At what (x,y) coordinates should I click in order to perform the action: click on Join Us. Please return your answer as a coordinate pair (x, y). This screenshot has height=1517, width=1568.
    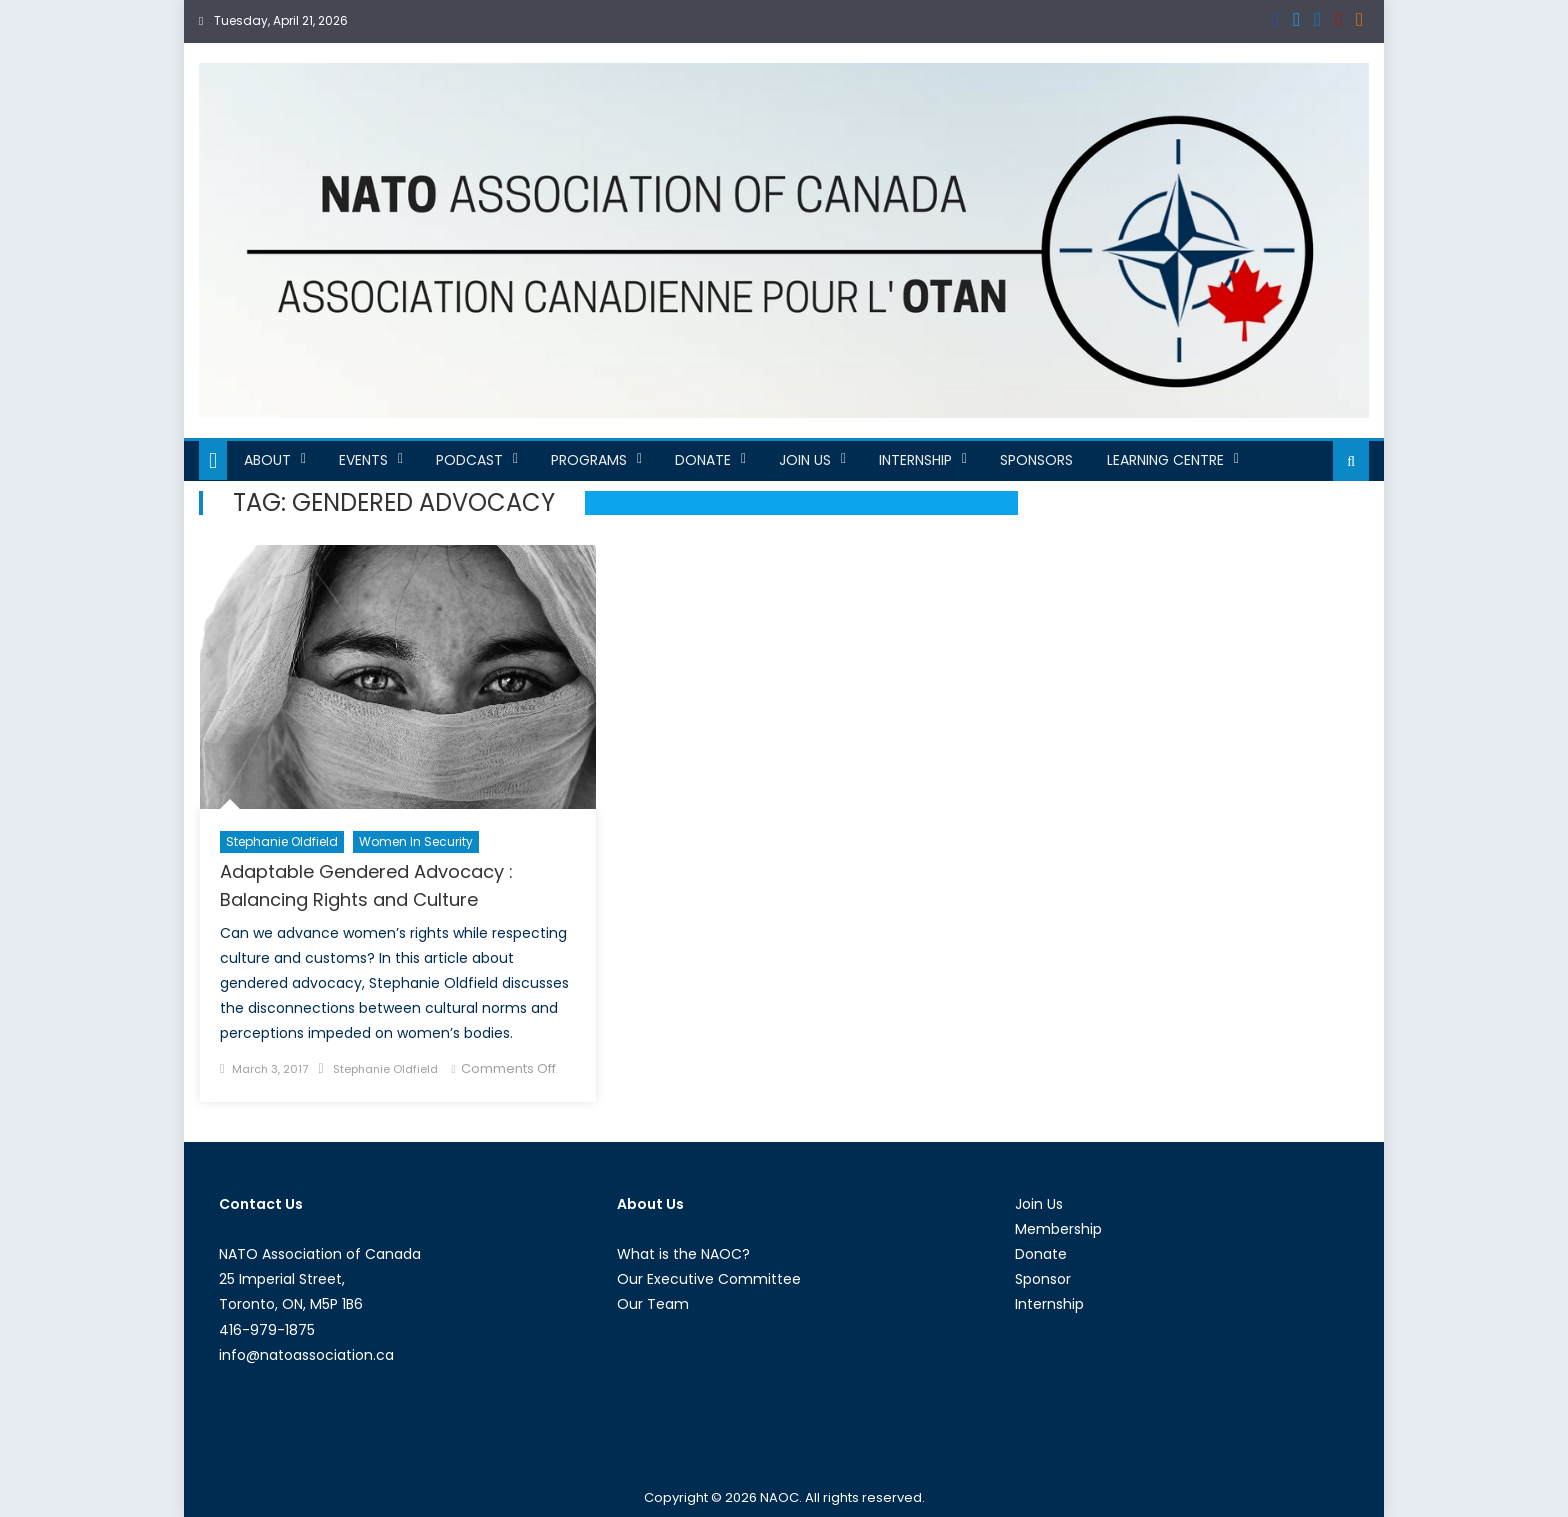
    Looking at the image, I should click on (805, 460).